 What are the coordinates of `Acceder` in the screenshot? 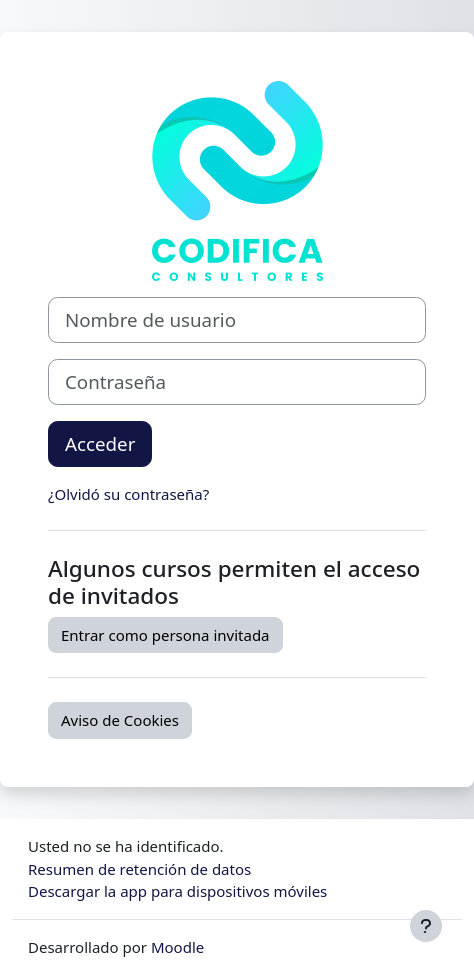 It's located at (100, 443).